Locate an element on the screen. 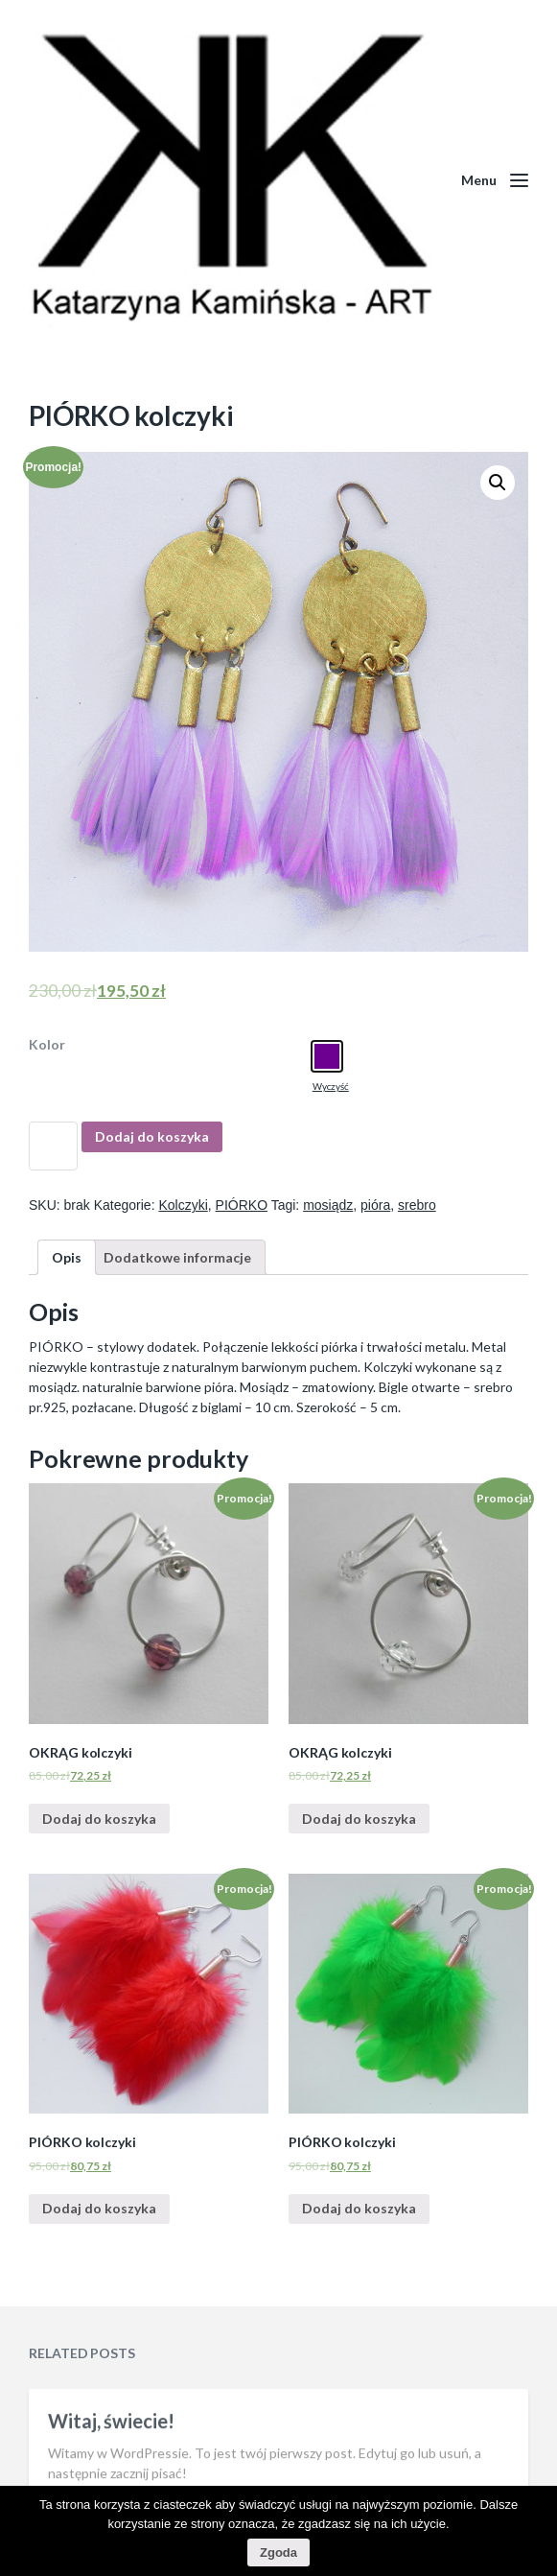 The image size is (557, 2576). Dodatkowe informacje is located at coordinates (177, 1257).